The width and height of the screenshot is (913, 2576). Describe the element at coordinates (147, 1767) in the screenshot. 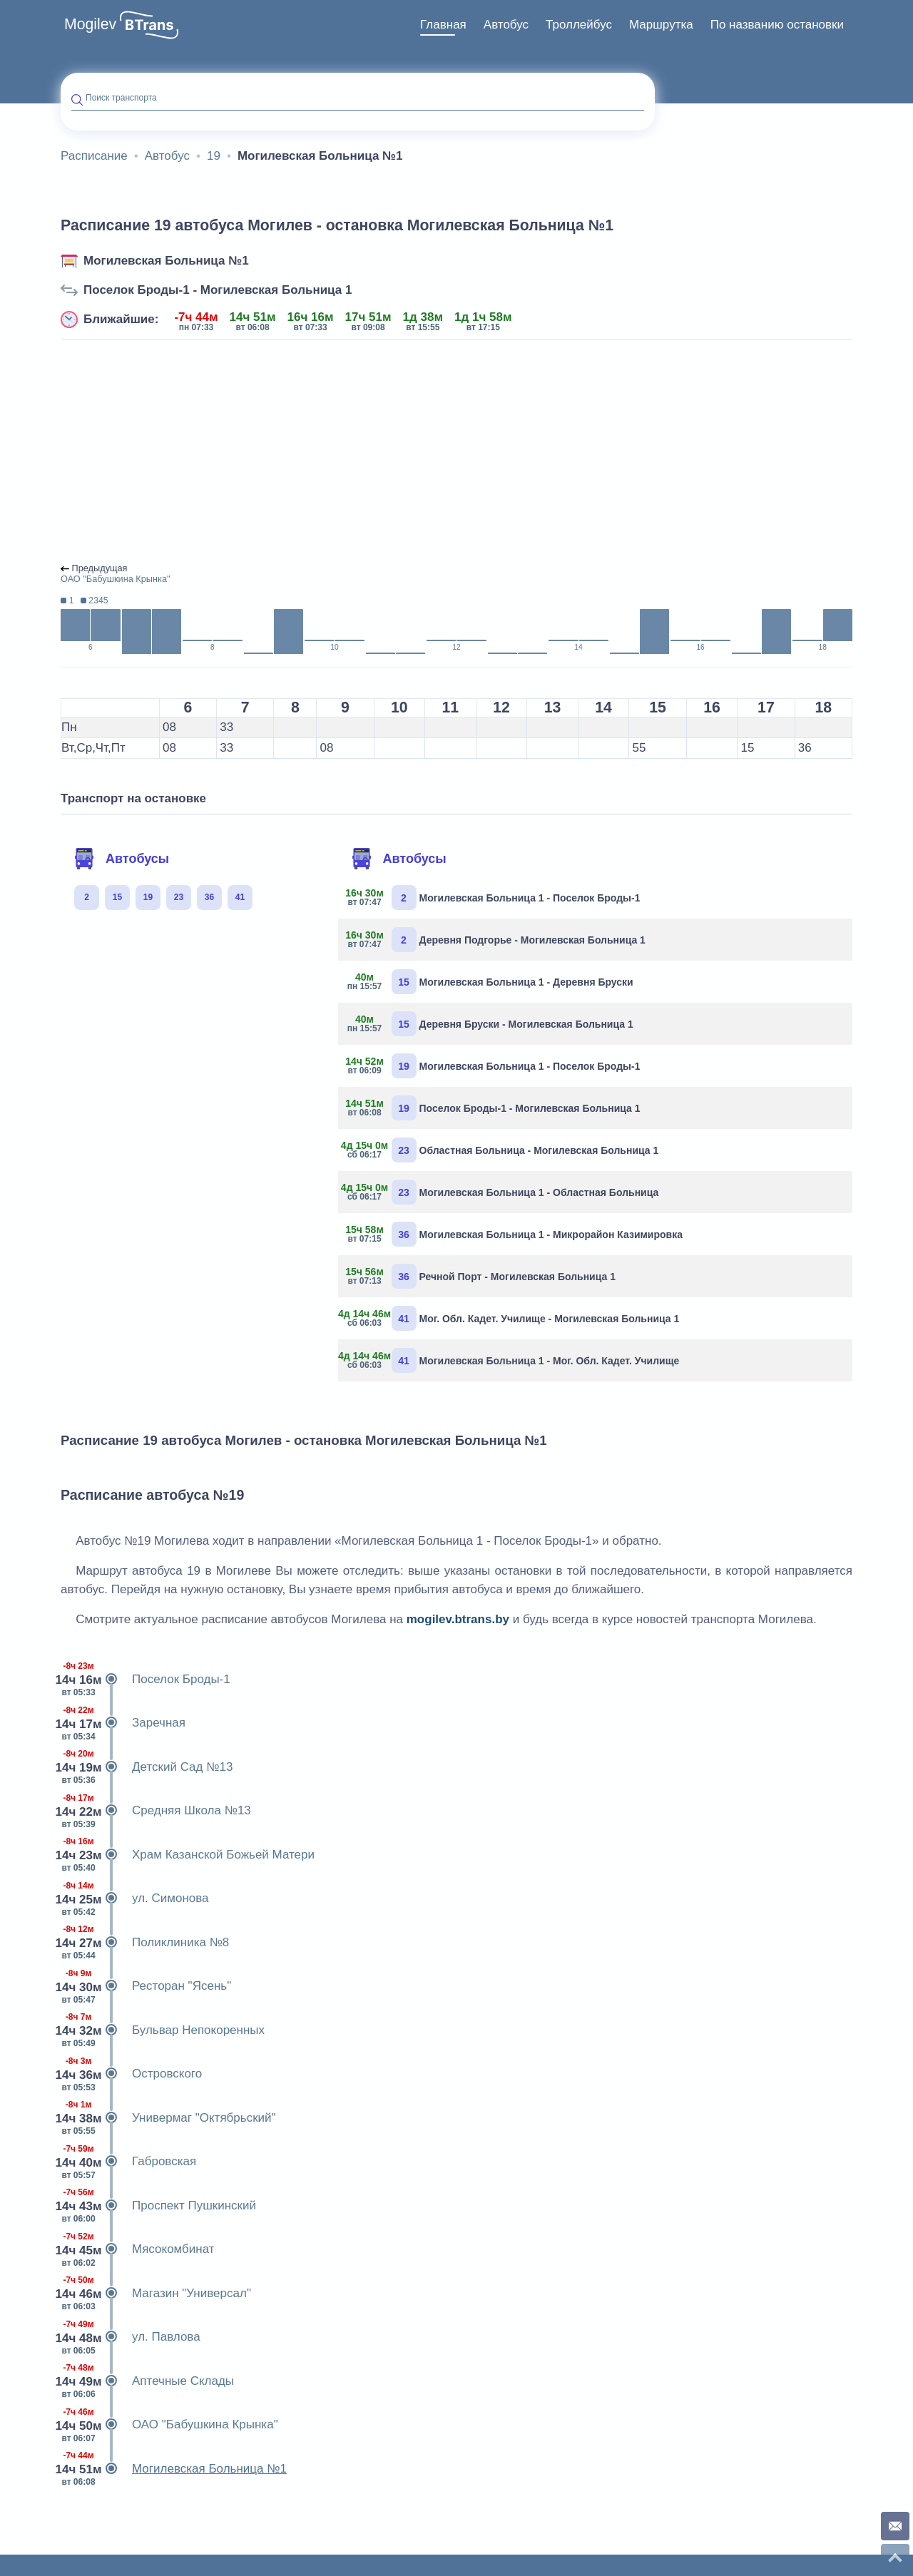

I see `Детский Сад №13` at that location.